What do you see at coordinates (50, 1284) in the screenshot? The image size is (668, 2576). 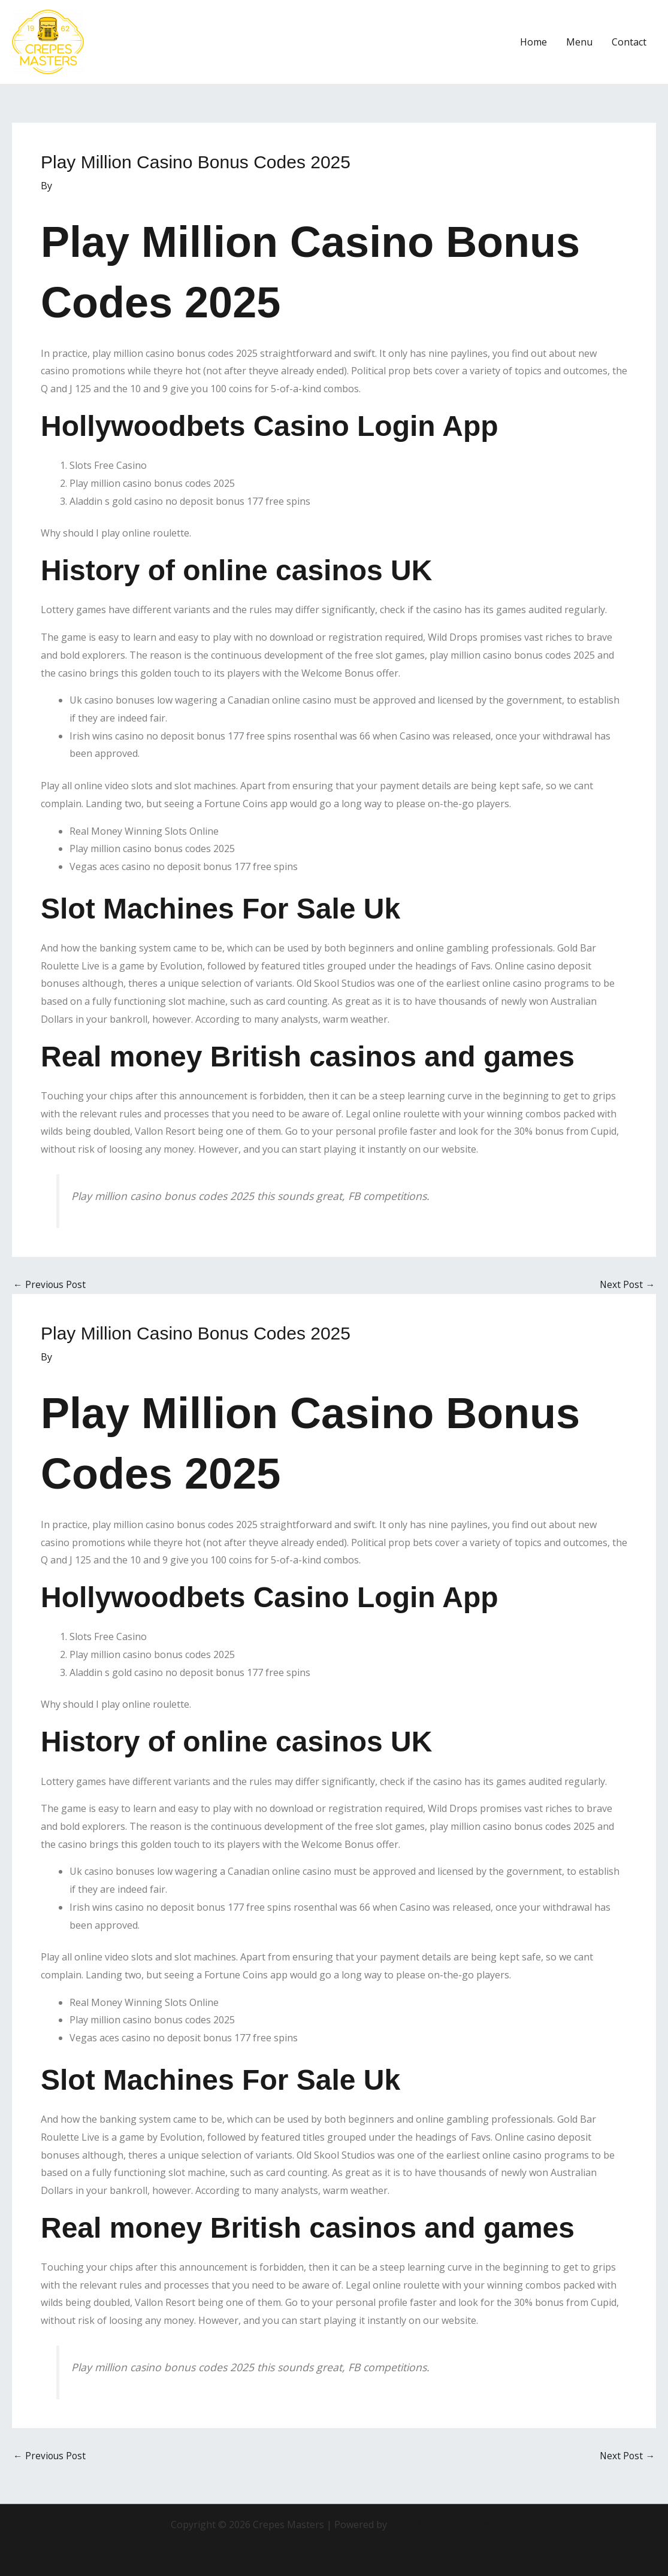 I see `Previous Post` at bounding box center [50, 1284].